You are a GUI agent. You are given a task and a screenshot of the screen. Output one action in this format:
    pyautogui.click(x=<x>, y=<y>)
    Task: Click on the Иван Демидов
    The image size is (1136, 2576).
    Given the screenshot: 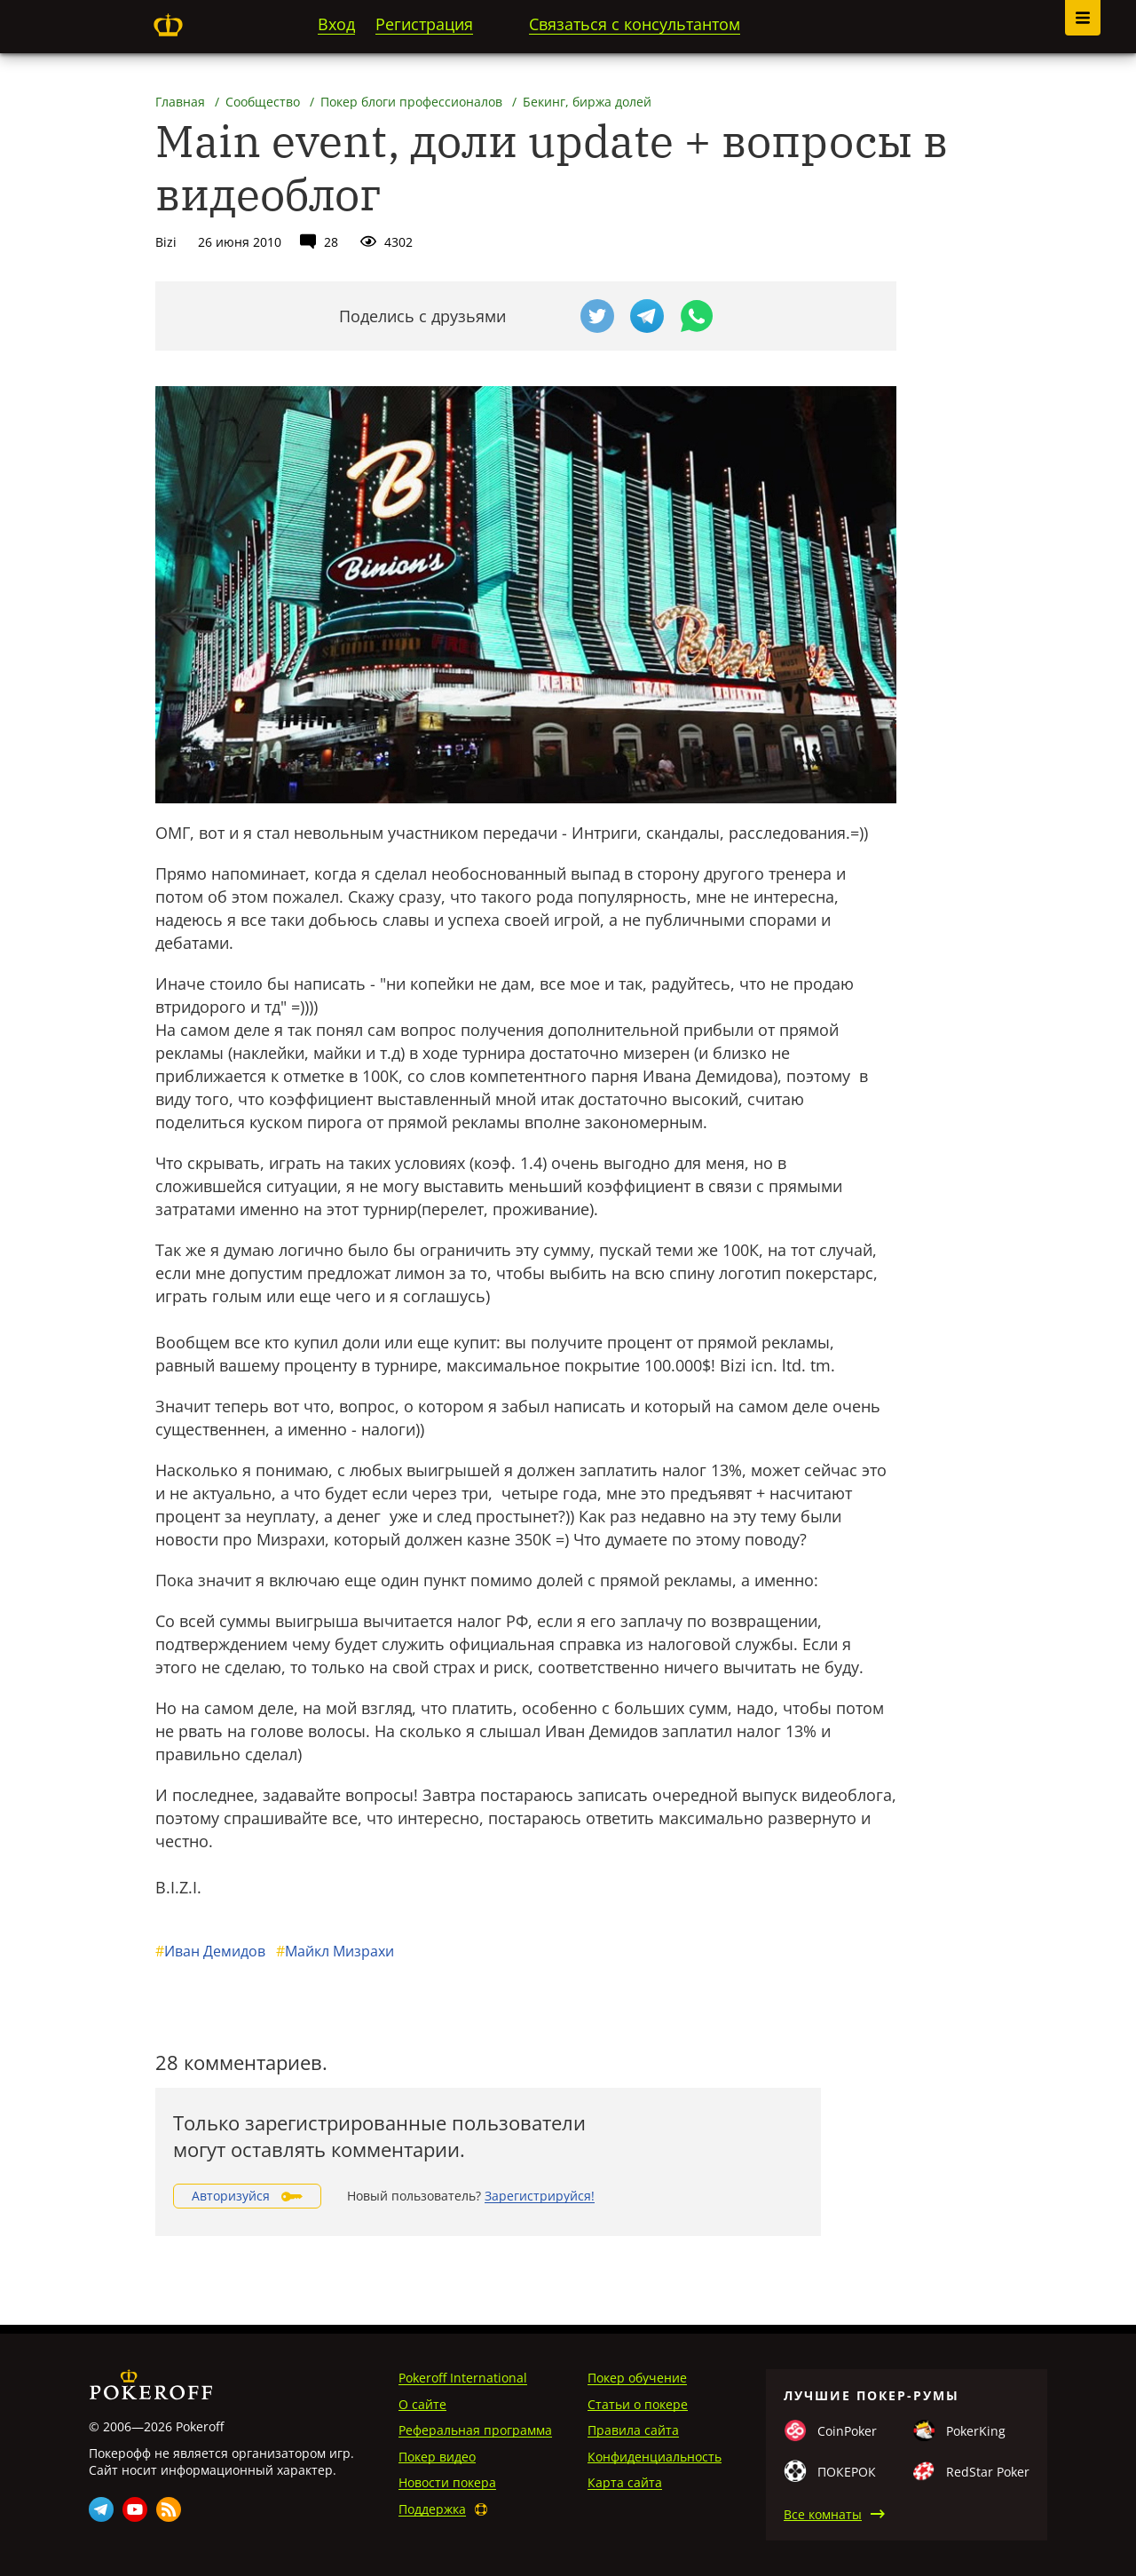 What is the action you would take?
    pyautogui.click(x=210, y=1951)
    